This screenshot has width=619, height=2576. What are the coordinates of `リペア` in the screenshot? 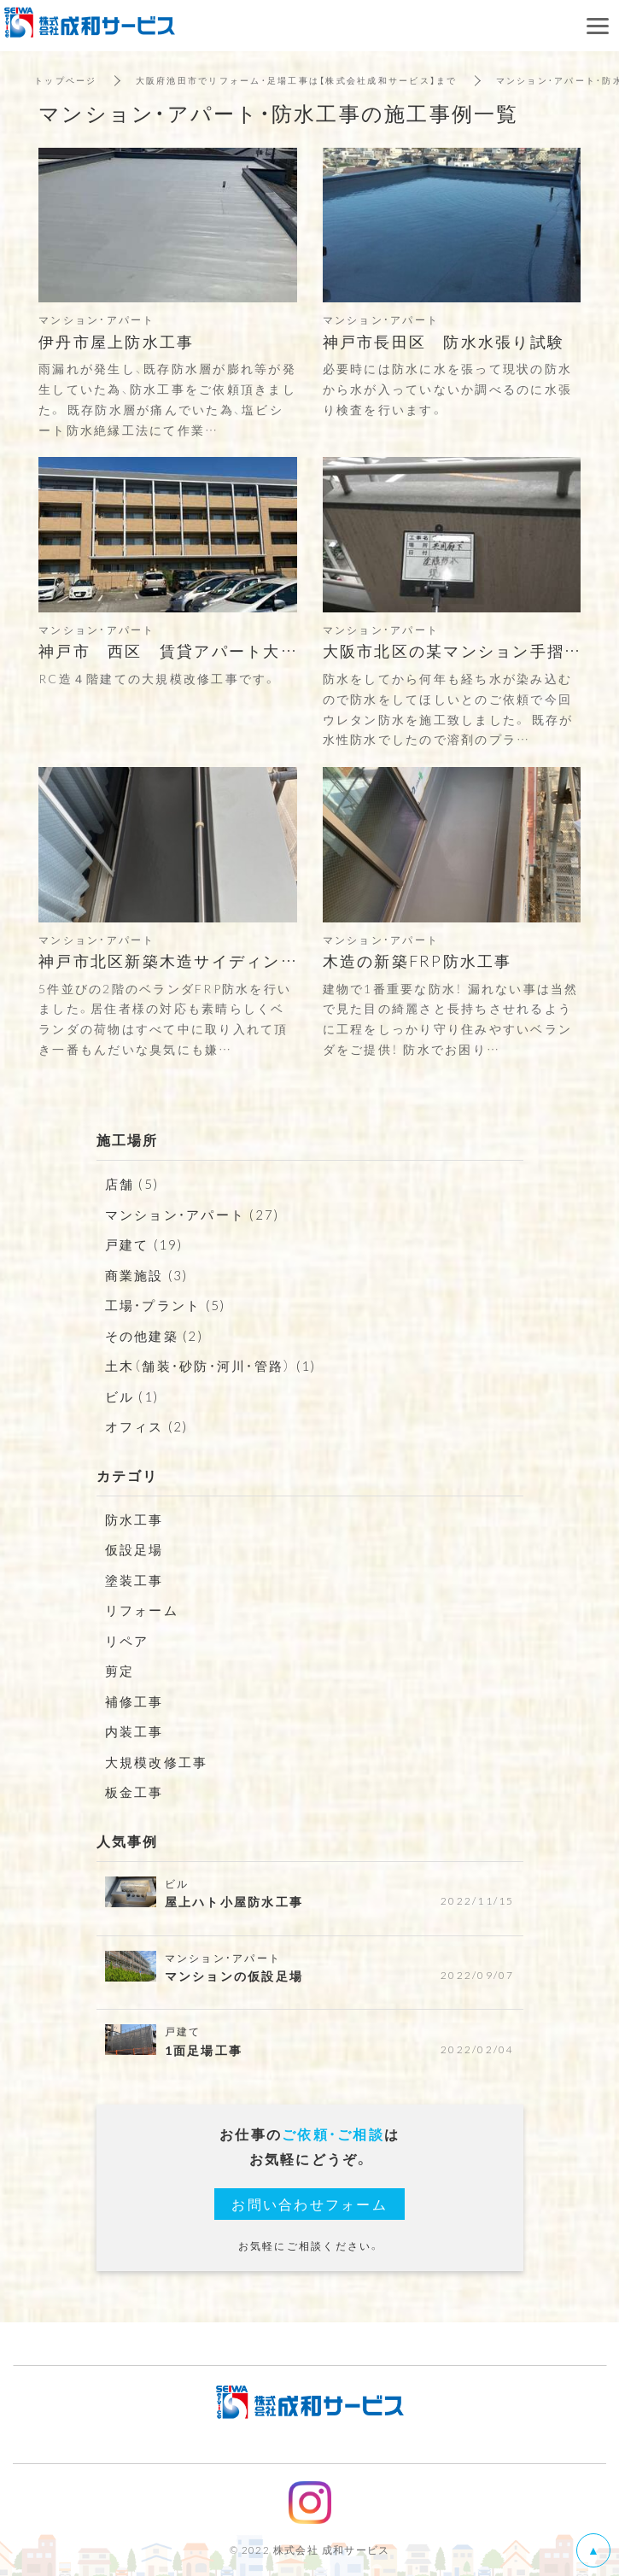 It's located at (127, 1640).